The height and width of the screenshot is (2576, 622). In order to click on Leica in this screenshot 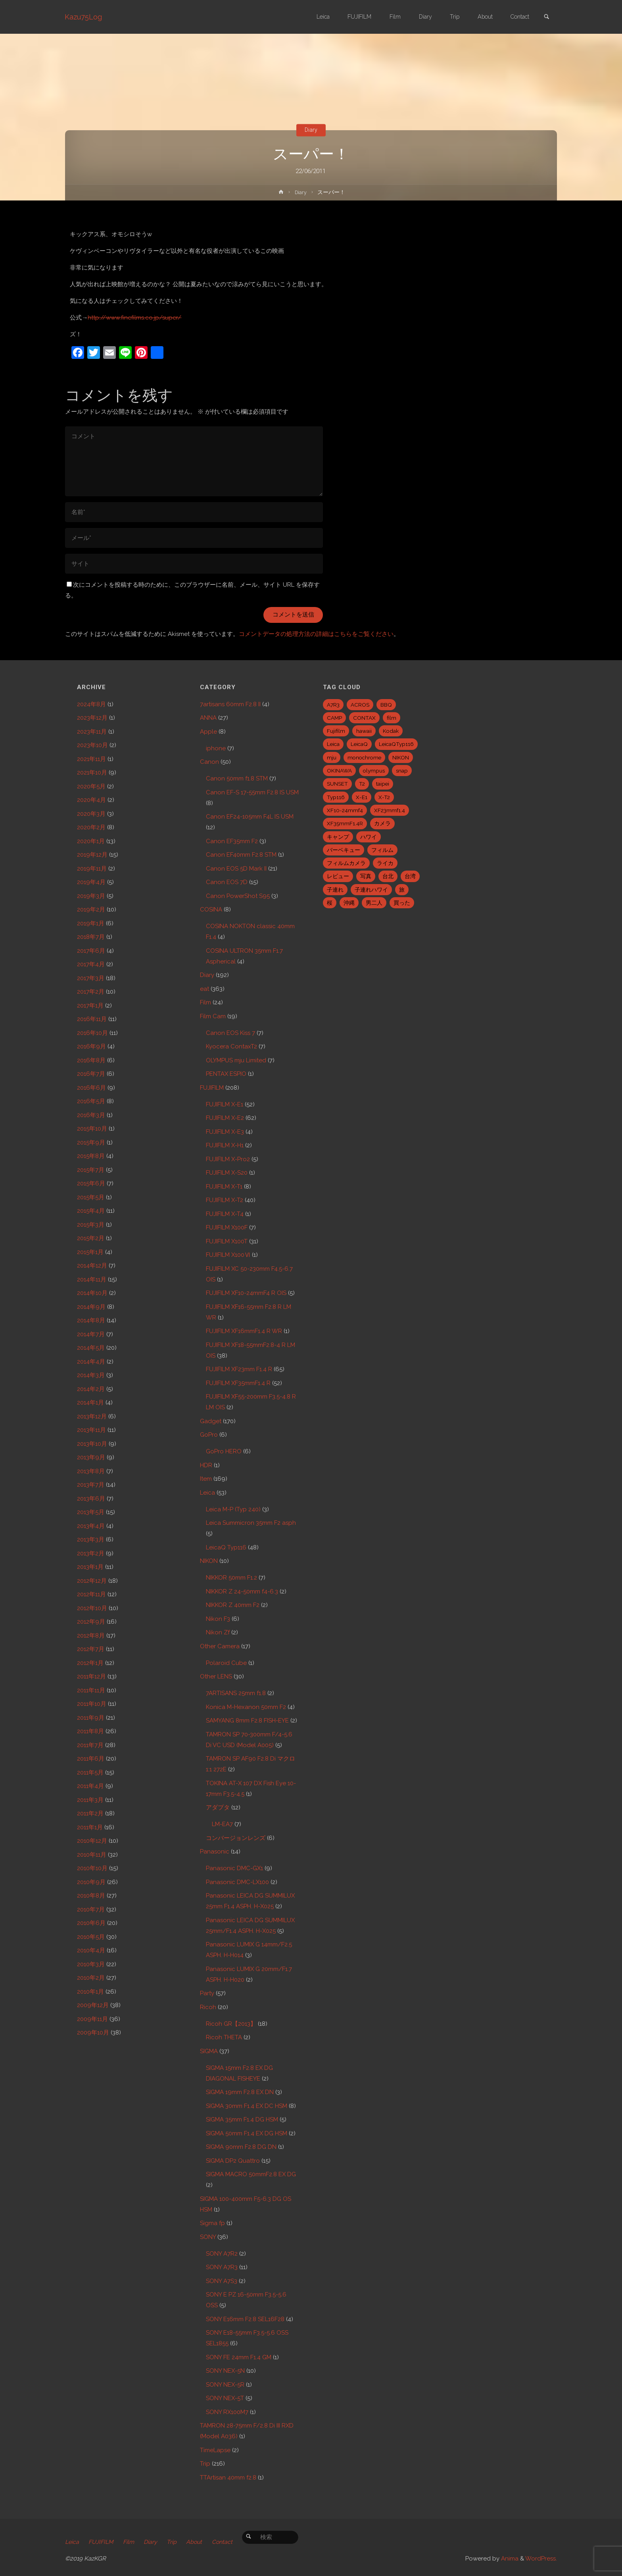, I will do `click(207, 1492)`.